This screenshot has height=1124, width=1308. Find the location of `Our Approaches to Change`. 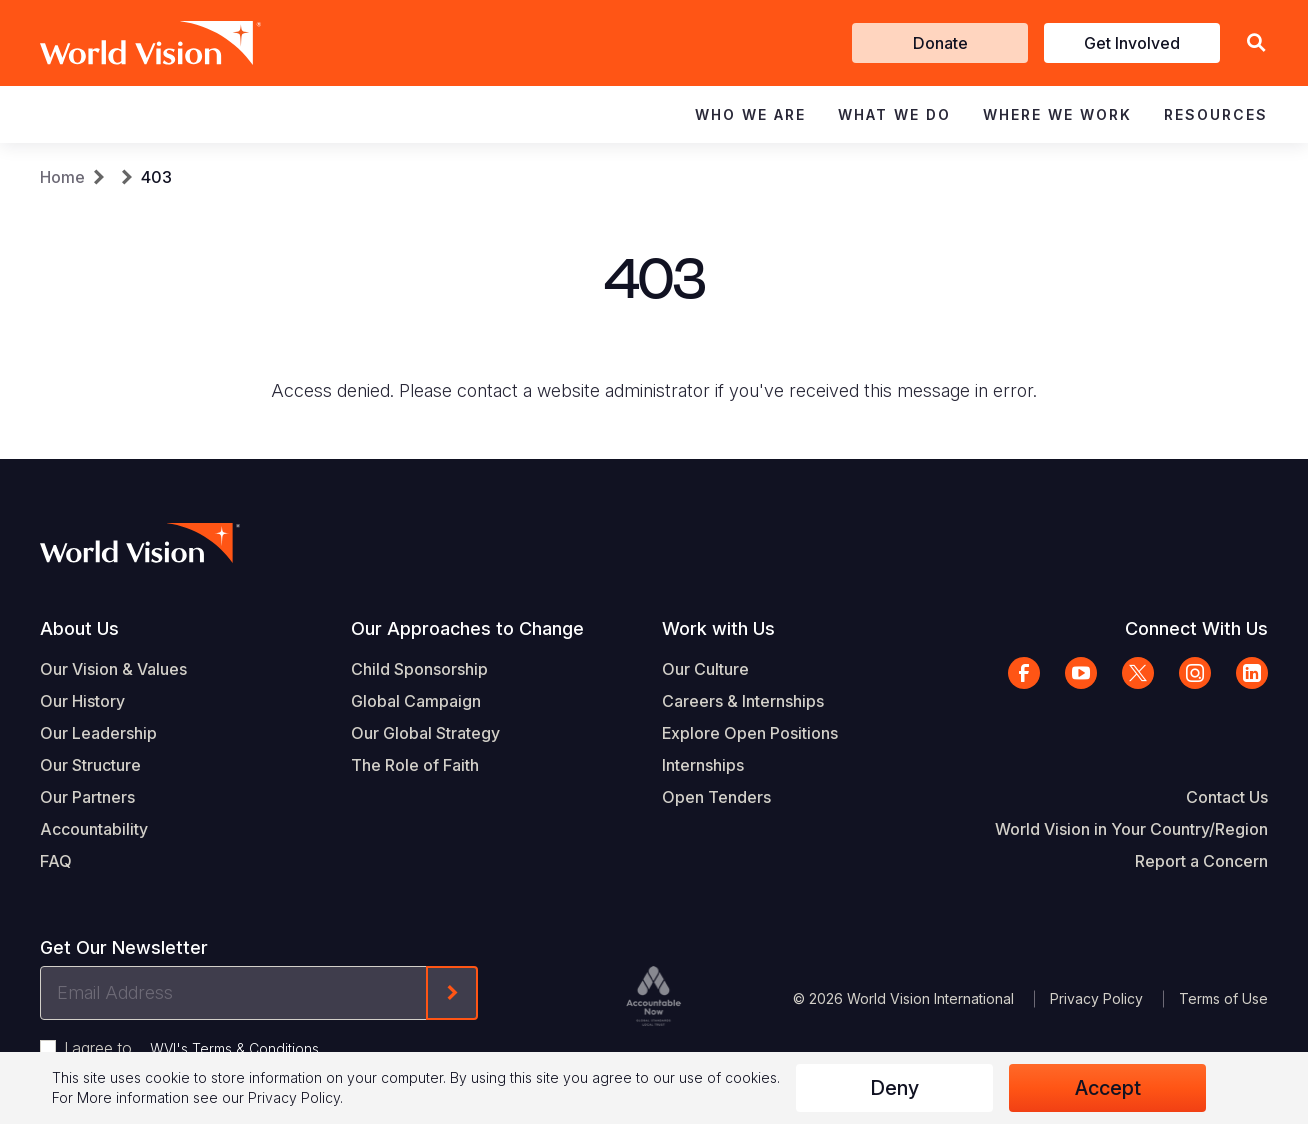

Our Approaches to Change is located at coordinates (467, 628).